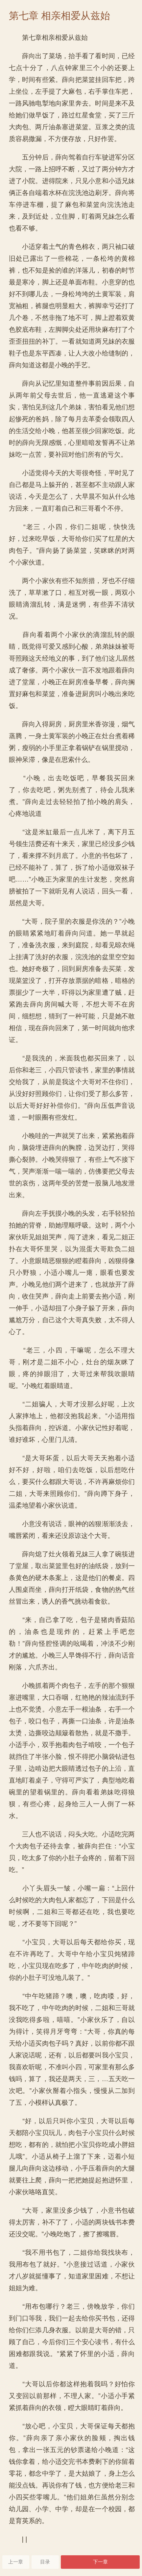 The image size is (142, 2576). What do you see at coordinates (100, 2561) in the screenshot?
I see `下一章` at bounding box center [100, 2561].